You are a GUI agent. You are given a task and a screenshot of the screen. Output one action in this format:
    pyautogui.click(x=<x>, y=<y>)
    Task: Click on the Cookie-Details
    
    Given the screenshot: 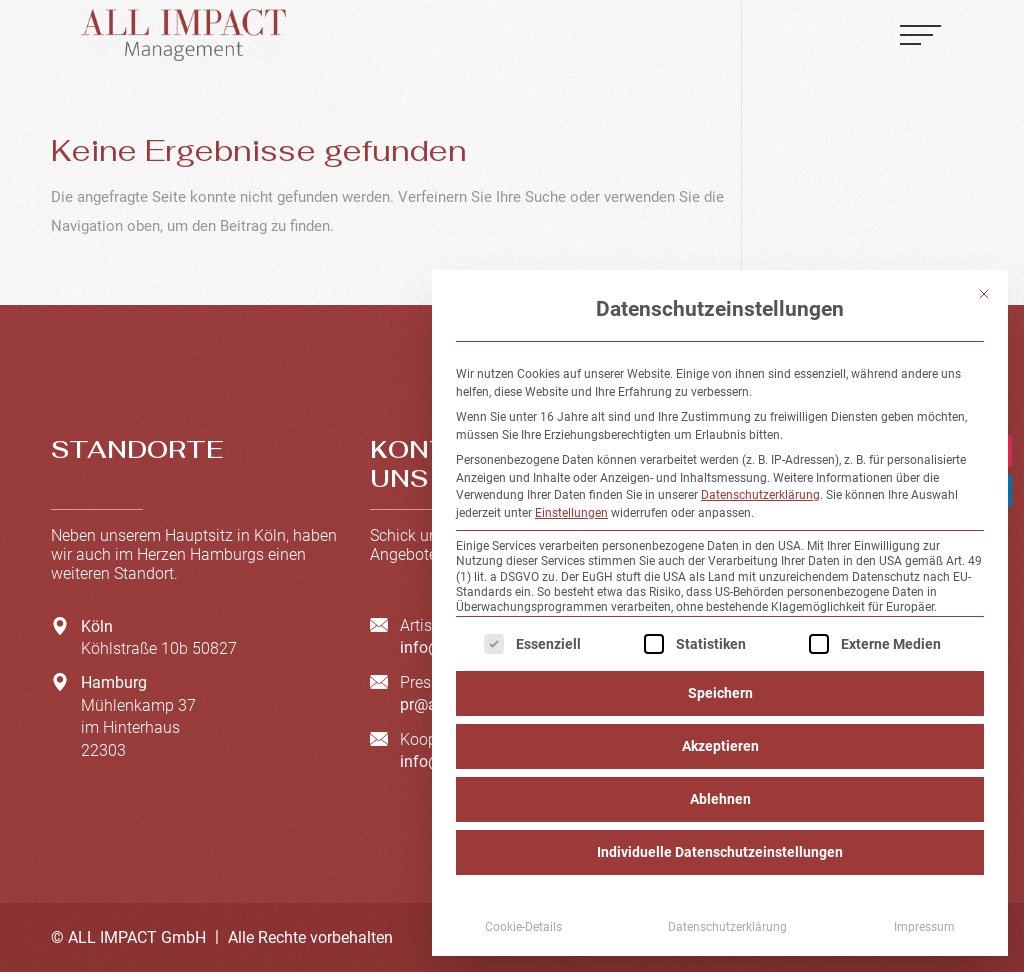 What is the action you would take?
    pyautogui.click(x=523, y=927)
    